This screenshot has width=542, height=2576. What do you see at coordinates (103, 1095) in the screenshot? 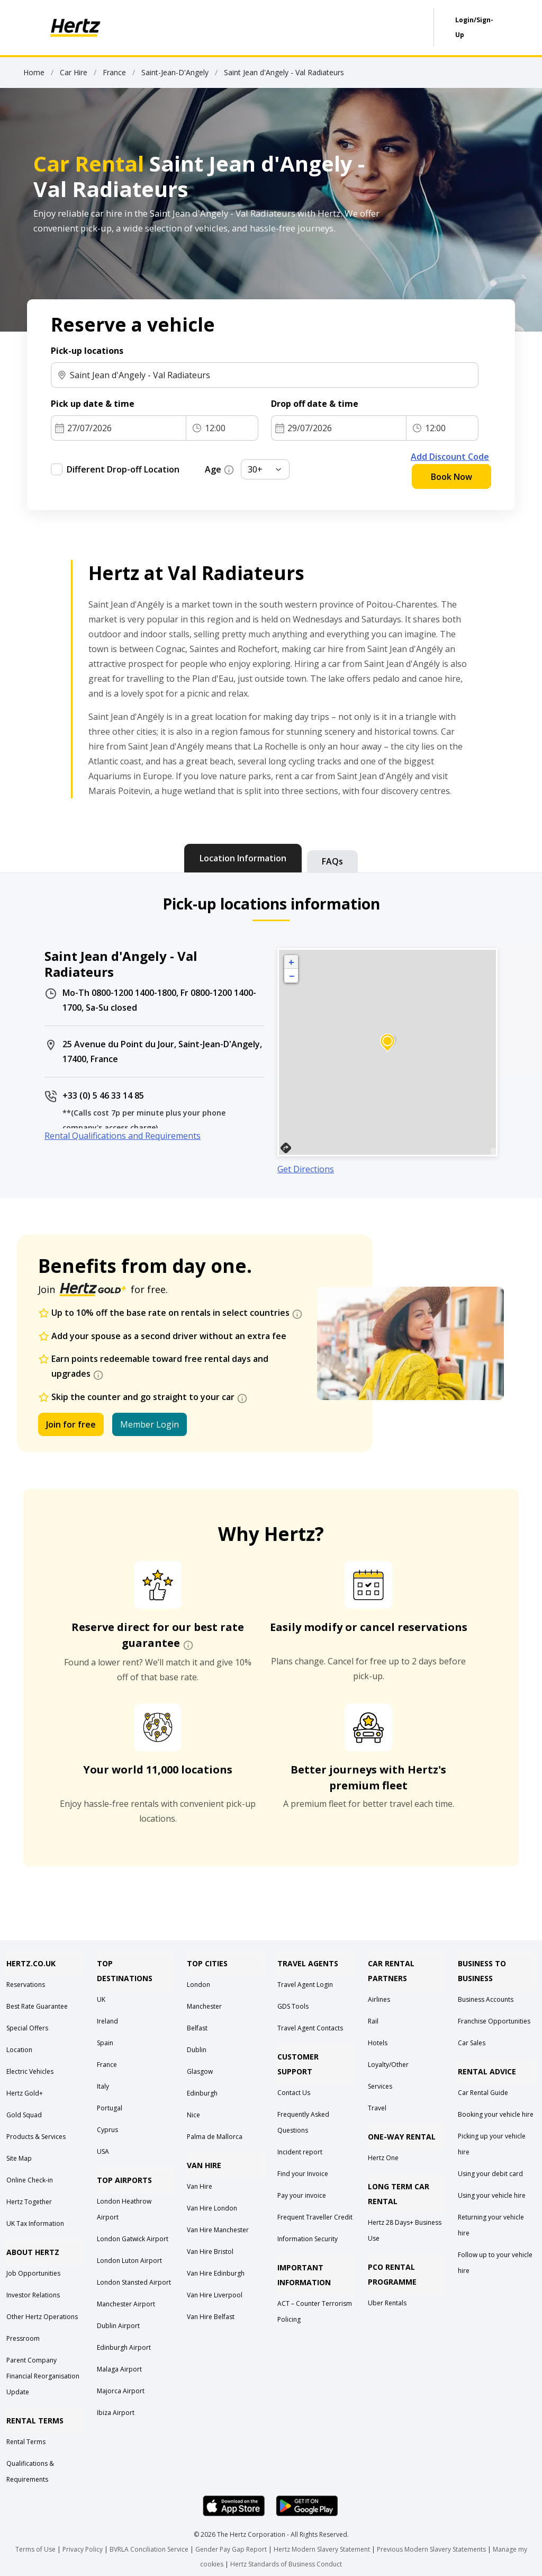
I see `+33 (0) 5 46 33 14 85` at bounding box center [103, 1095].